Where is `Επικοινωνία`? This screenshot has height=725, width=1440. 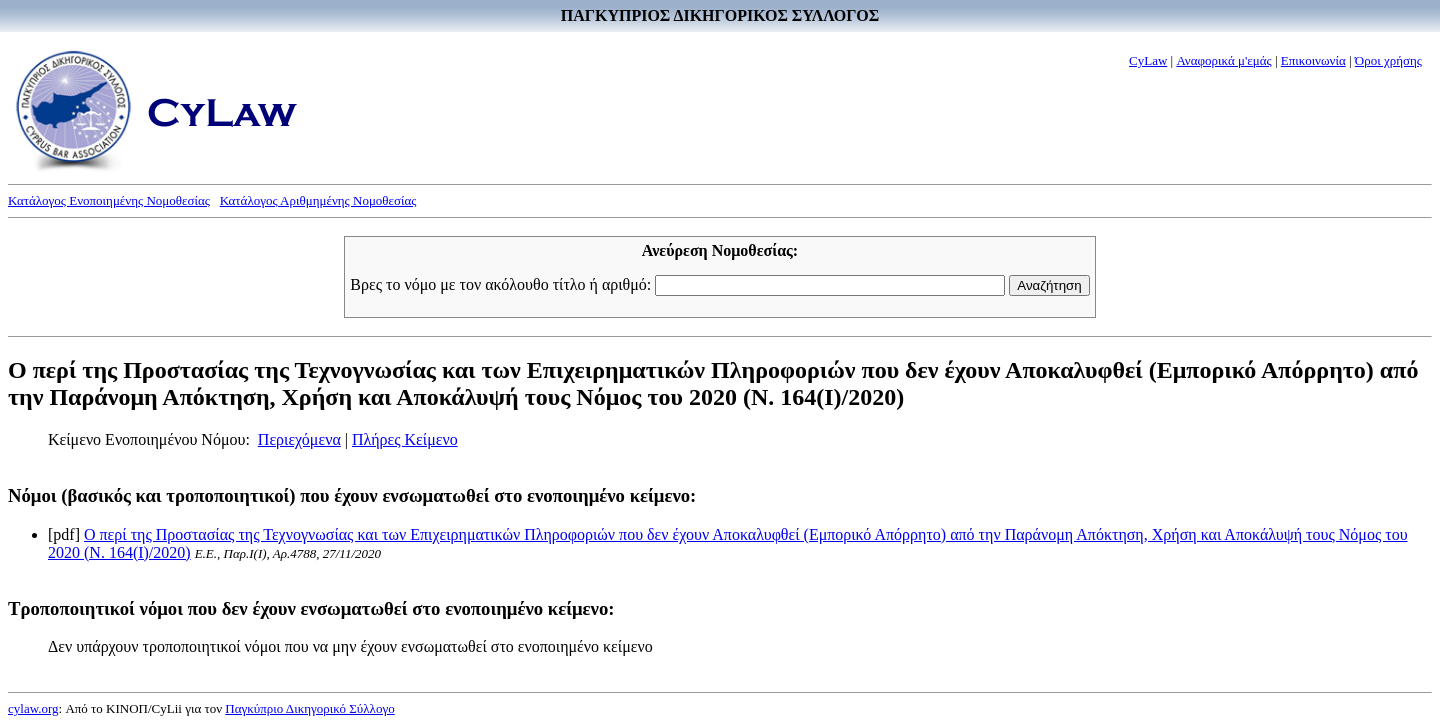
Επικοινωνία is located at coordinates (1313, 60).